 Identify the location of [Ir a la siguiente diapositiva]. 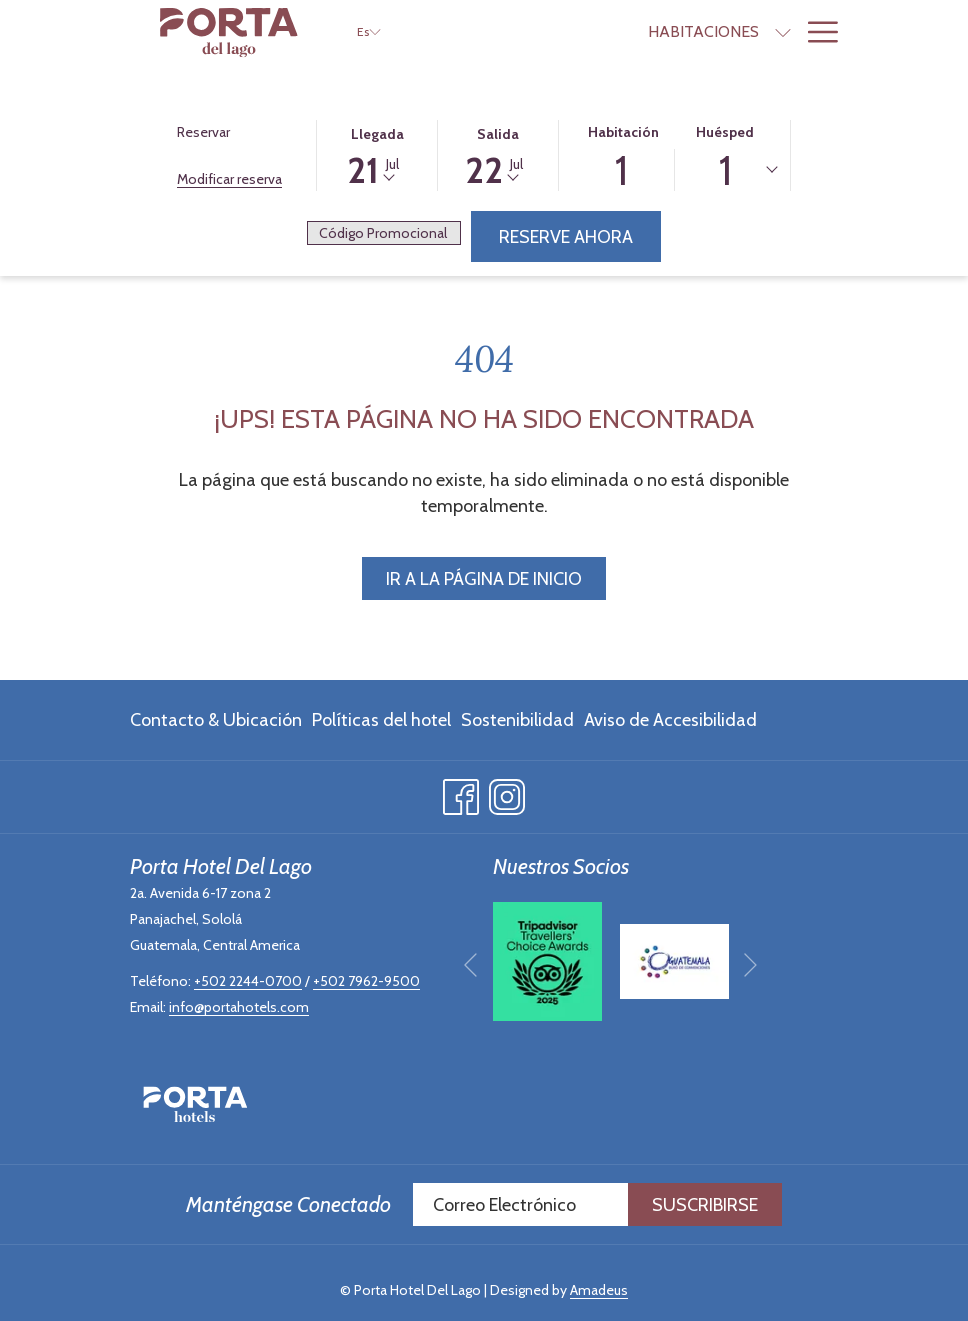
(750, 965).